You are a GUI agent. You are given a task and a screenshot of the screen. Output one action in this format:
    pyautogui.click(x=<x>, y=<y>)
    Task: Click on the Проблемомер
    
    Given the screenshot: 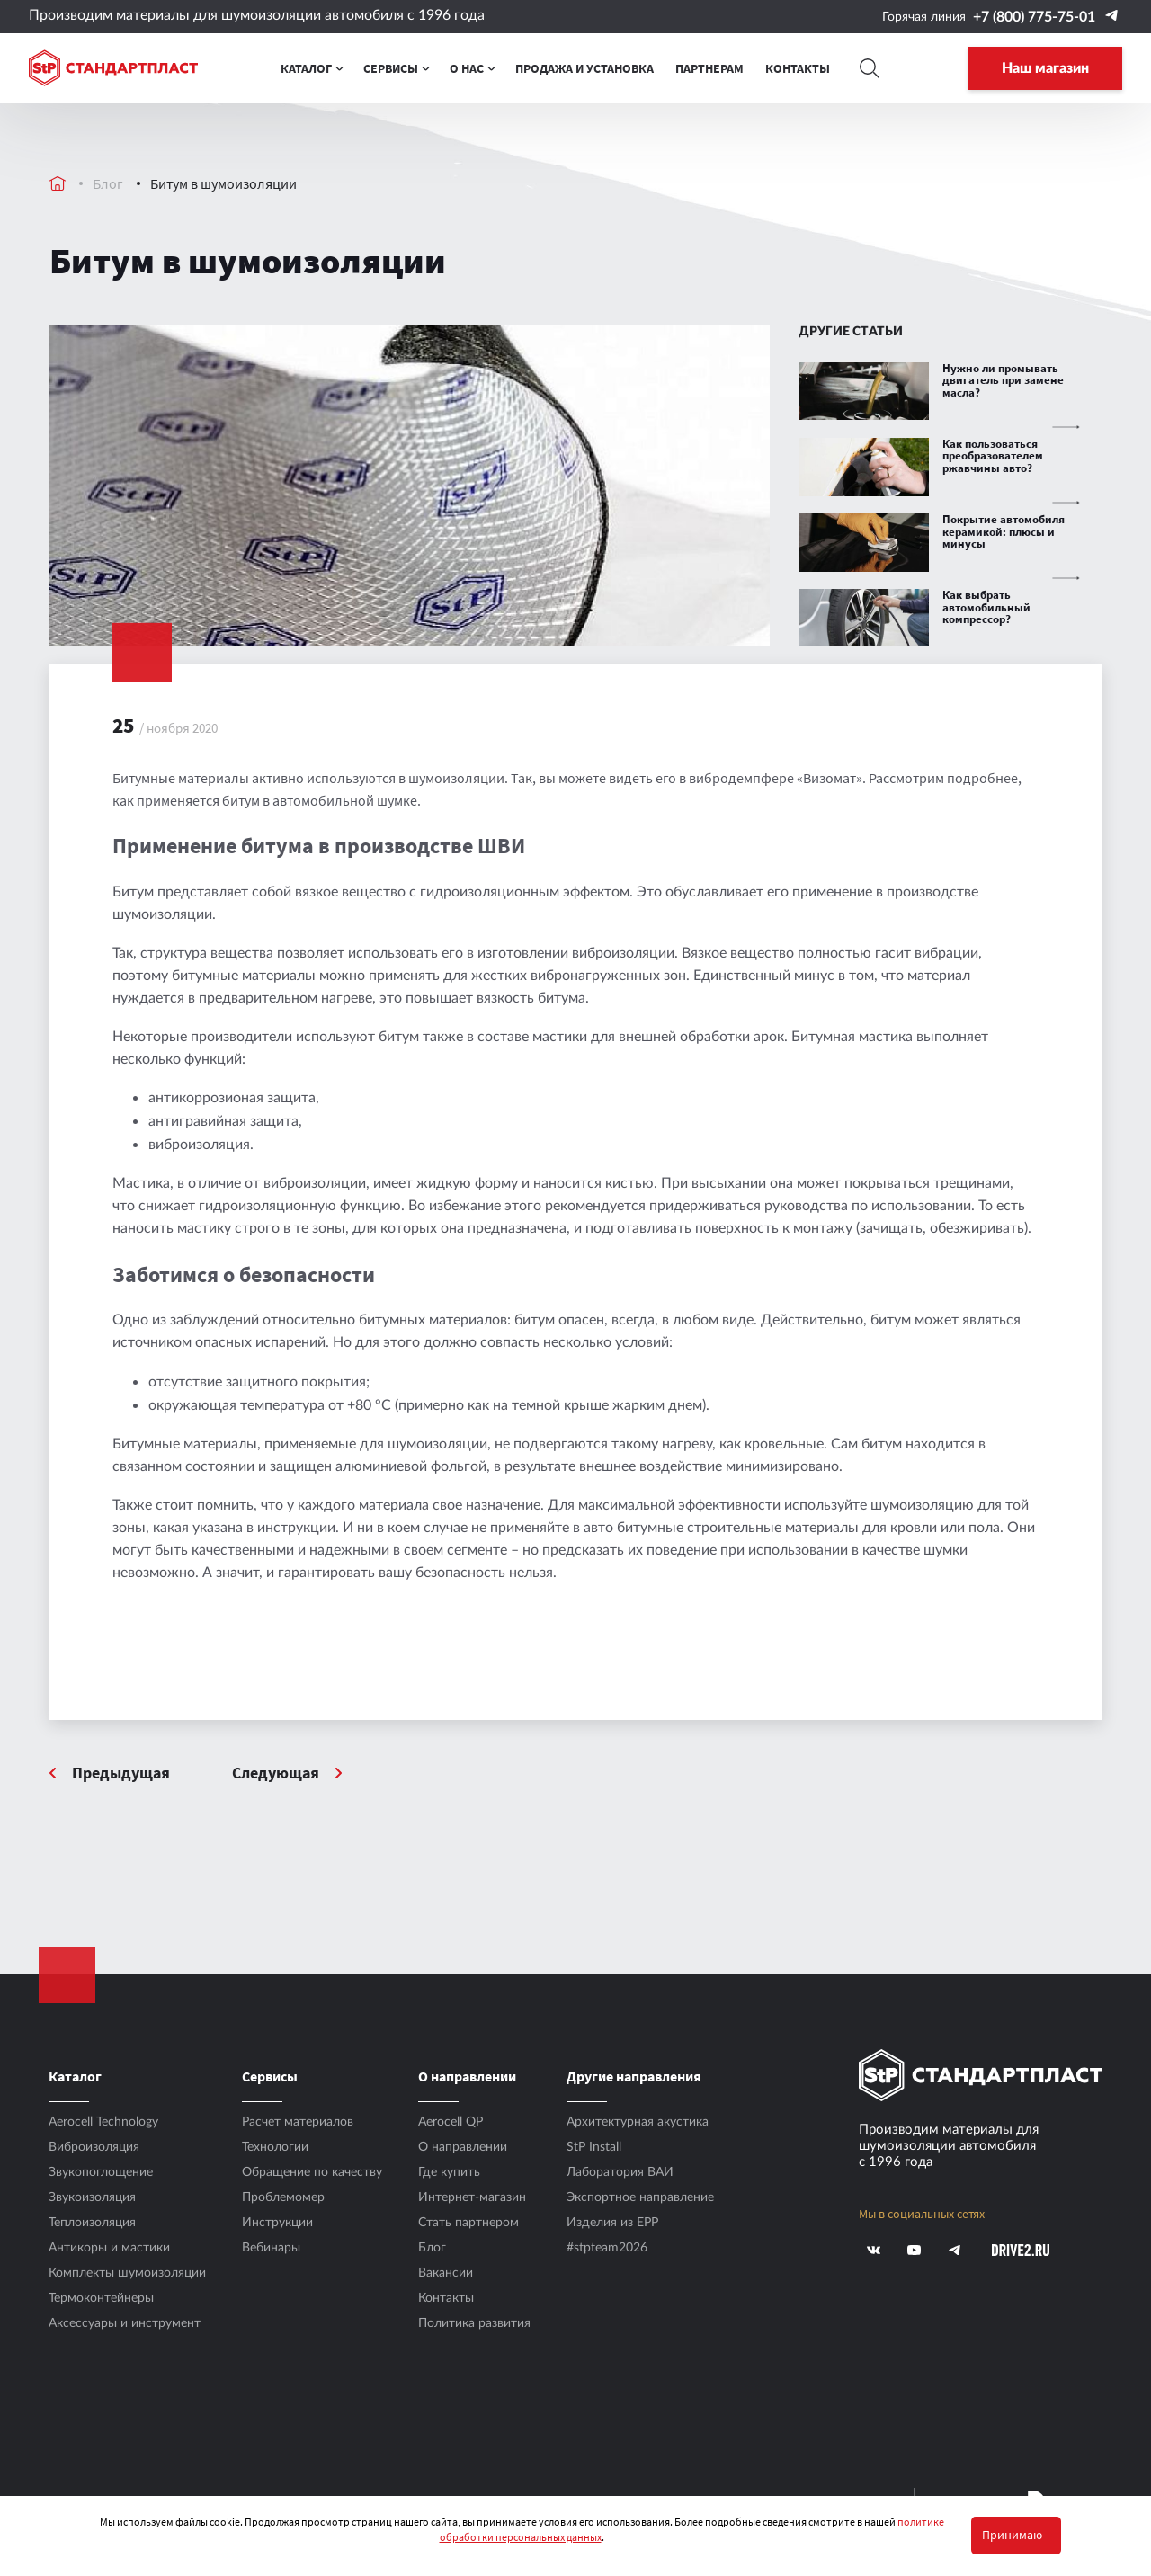 What is the action you would take?
    pyautogui.click(x=283, y=2197)
    